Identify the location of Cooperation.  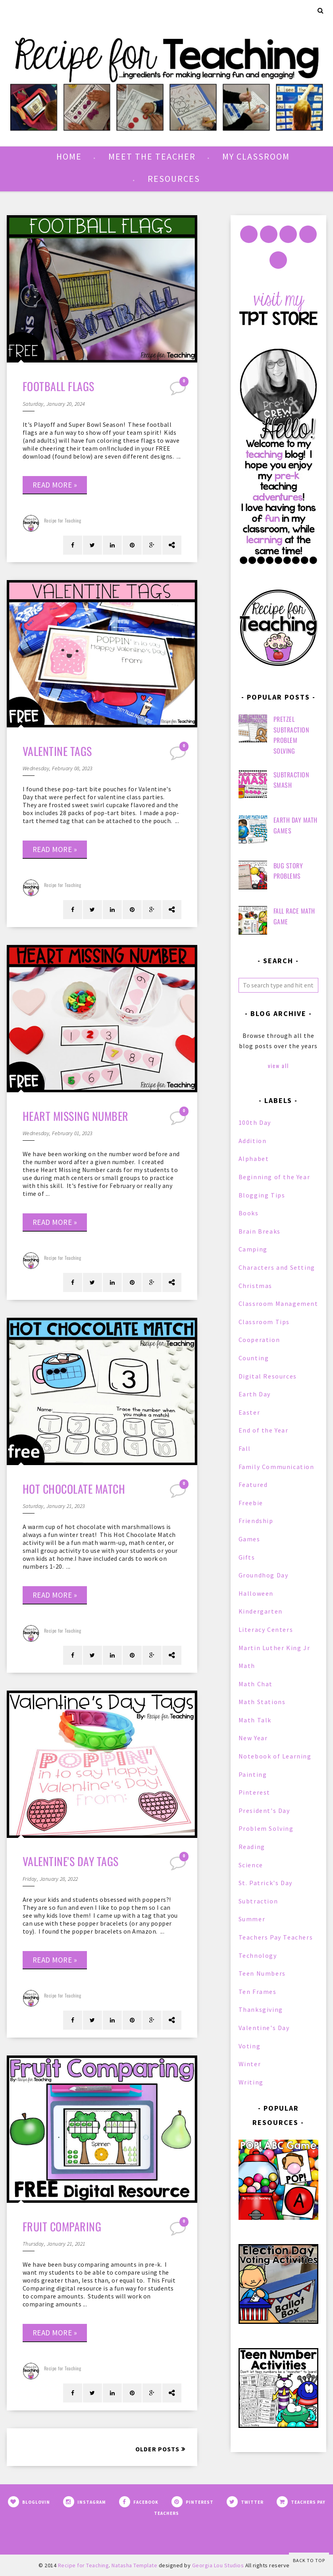
(259, 1340).